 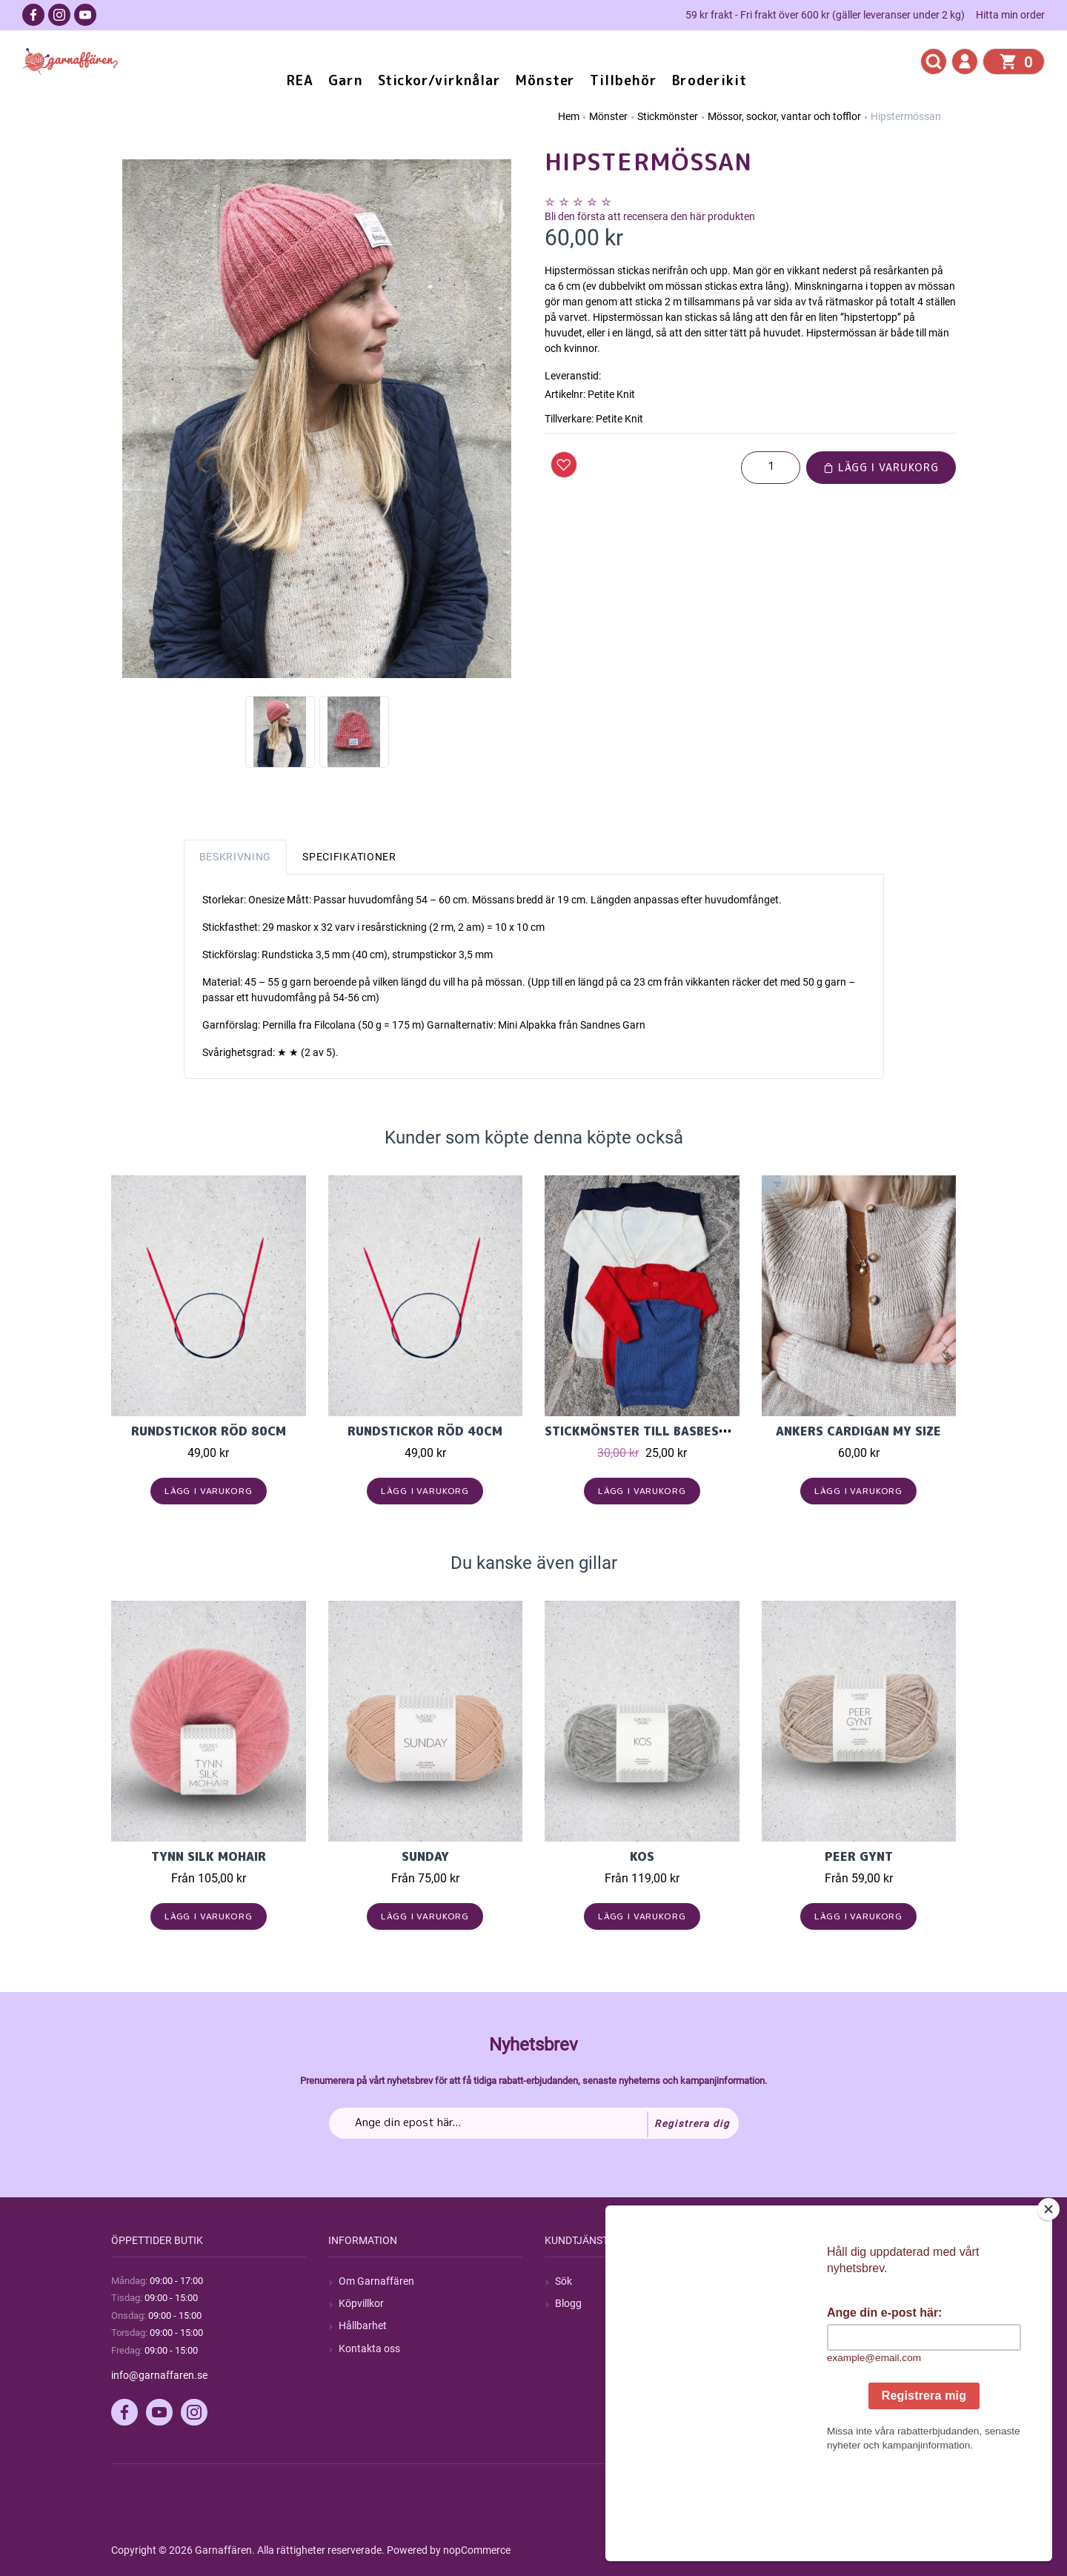 What do you see at coordinates (881, 467) in the screenshot?
I see `Lägg i varukorg` at bounding box center [881, 467].